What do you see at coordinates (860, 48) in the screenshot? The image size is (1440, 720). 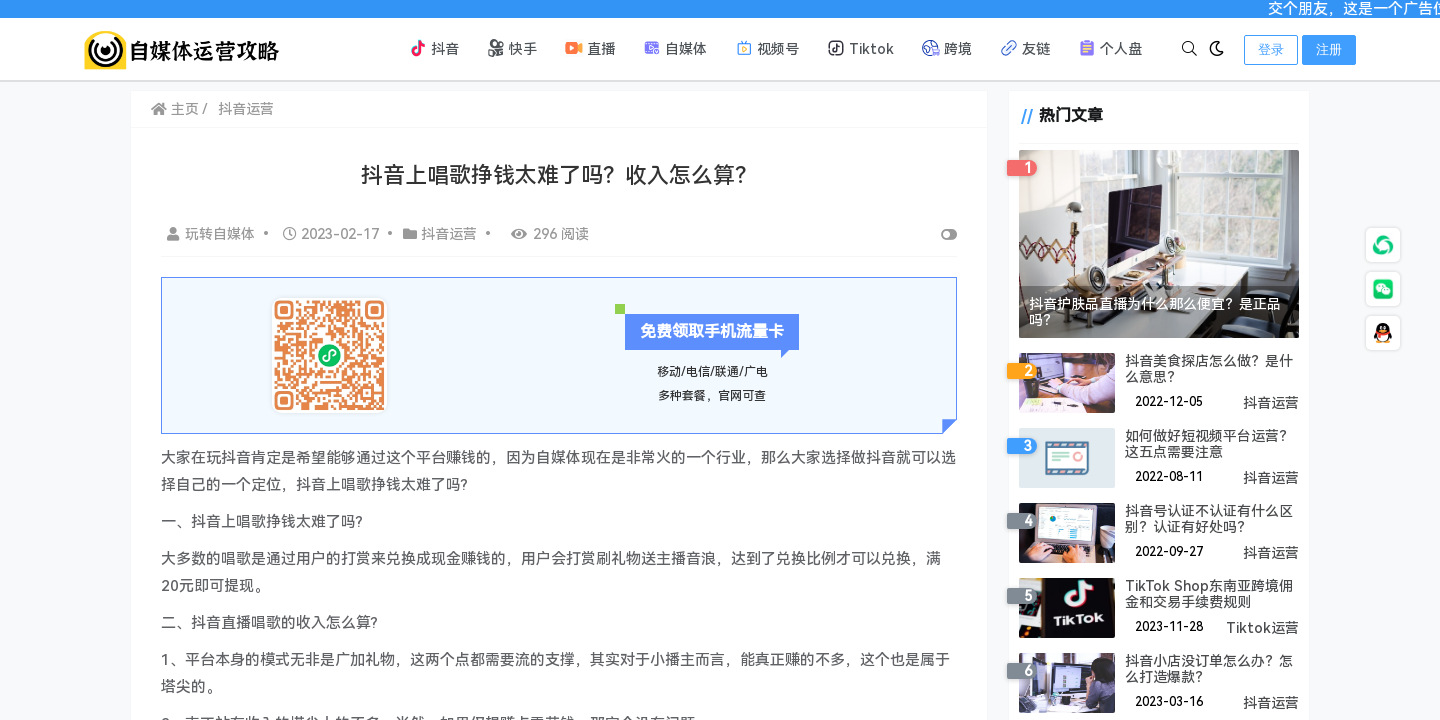 I see `Tiktok` at bounding box center [860, 48].